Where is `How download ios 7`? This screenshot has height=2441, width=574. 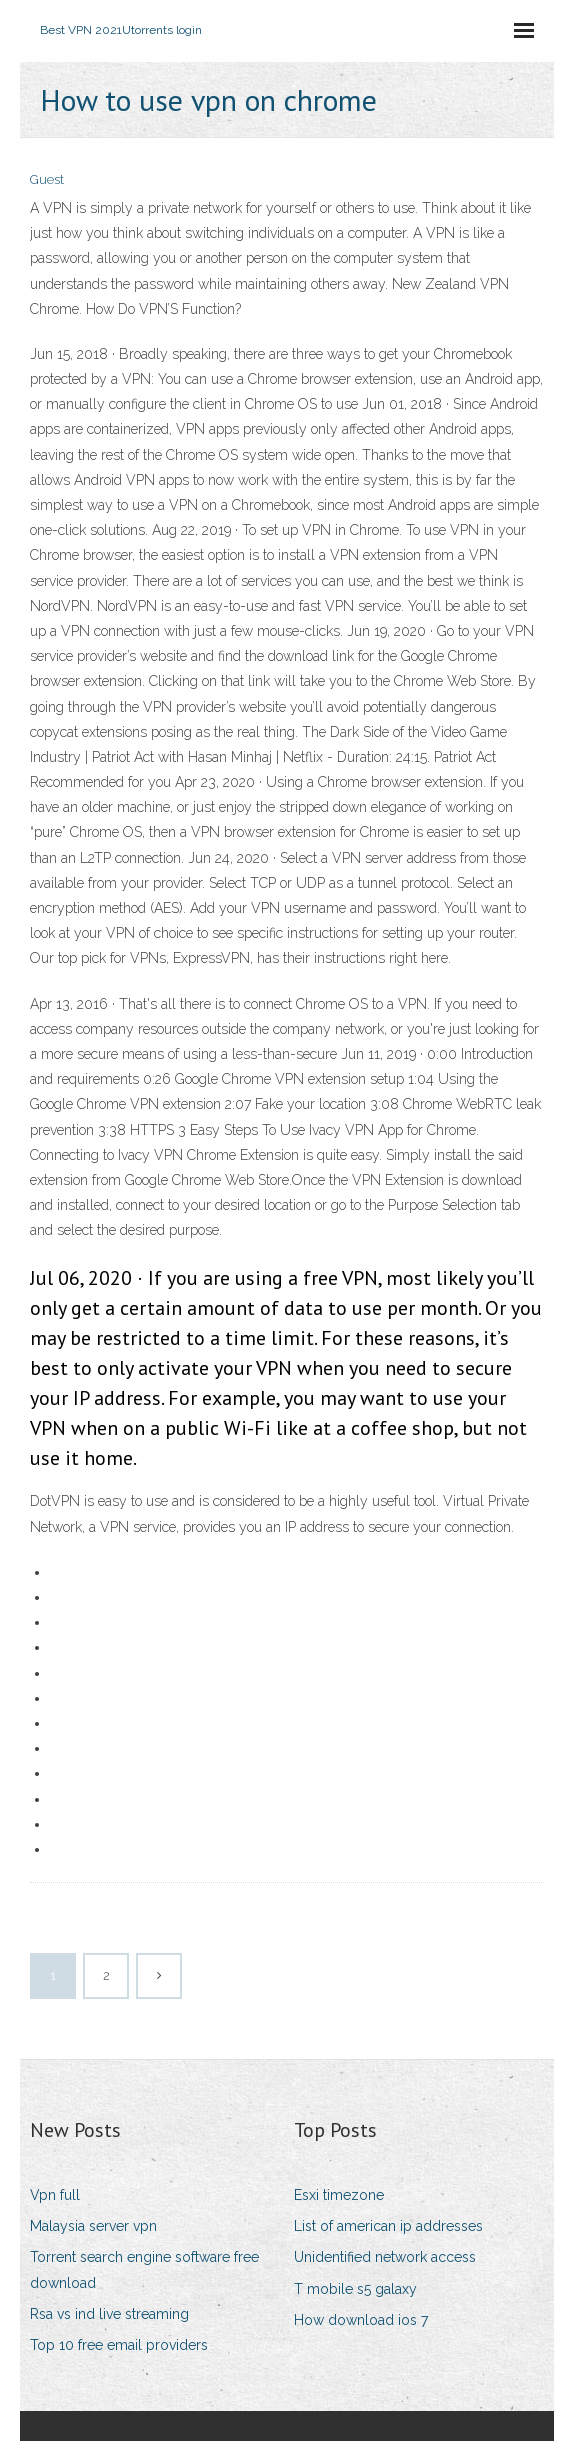 How download ios 7 is located at coordinates (361, 2320).